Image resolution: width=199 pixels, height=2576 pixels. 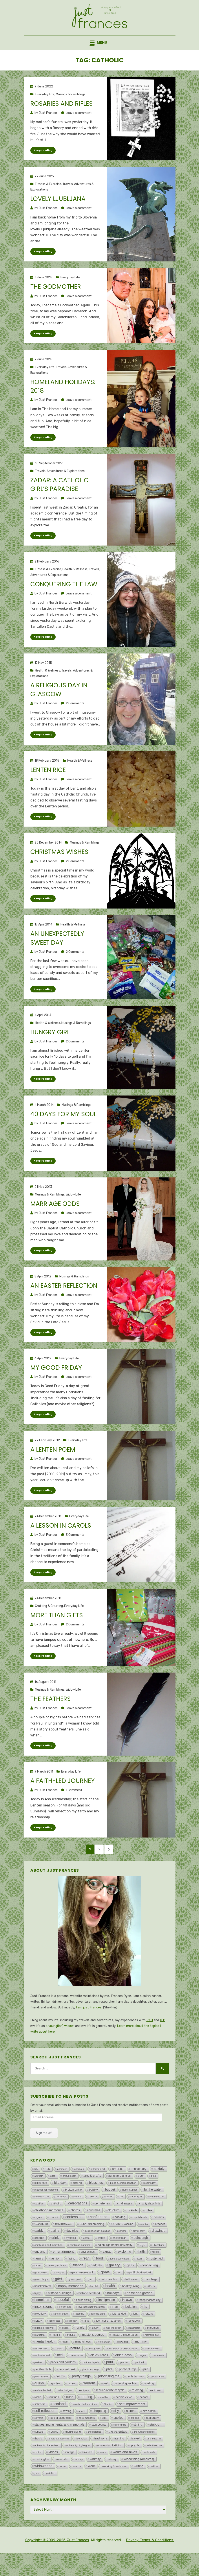 I want to click on lighthouses [lighthouses (1 item)], so click(x=54, y=2343).